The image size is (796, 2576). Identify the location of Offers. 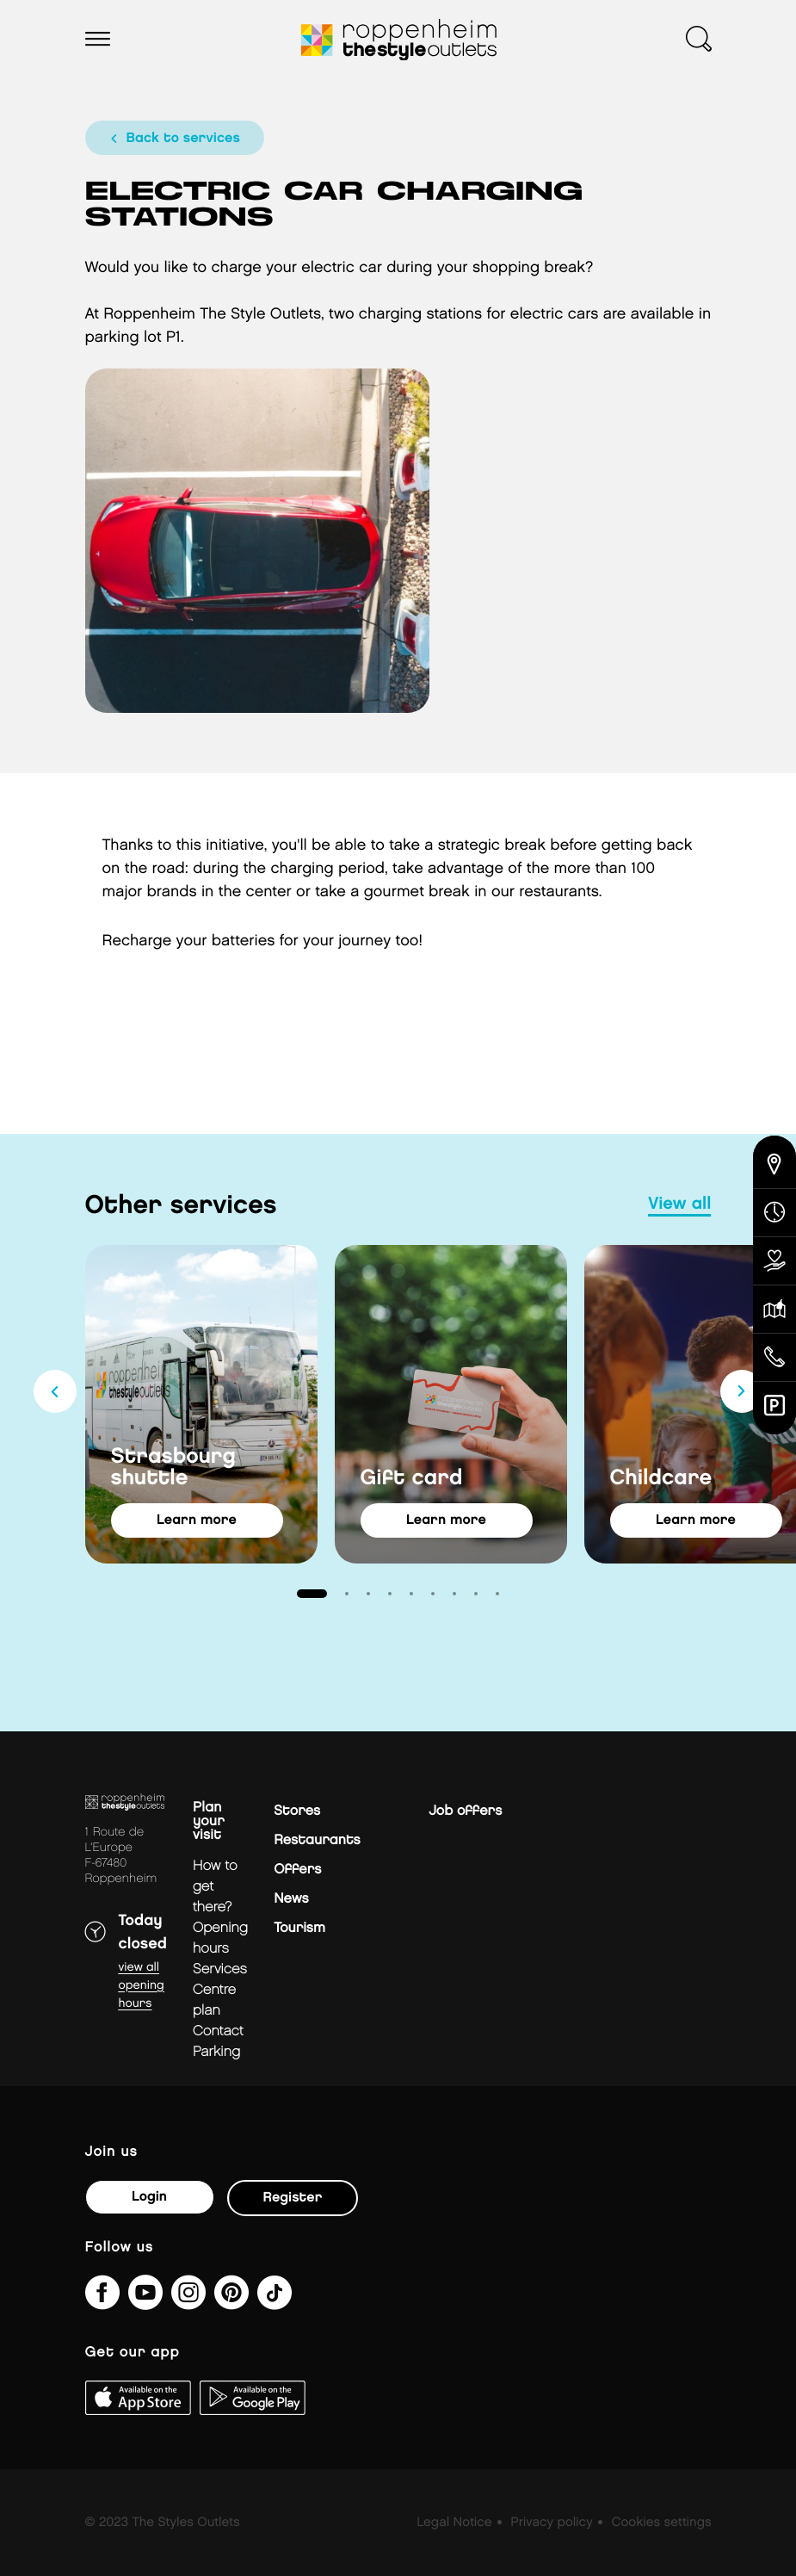
(297, 1869).